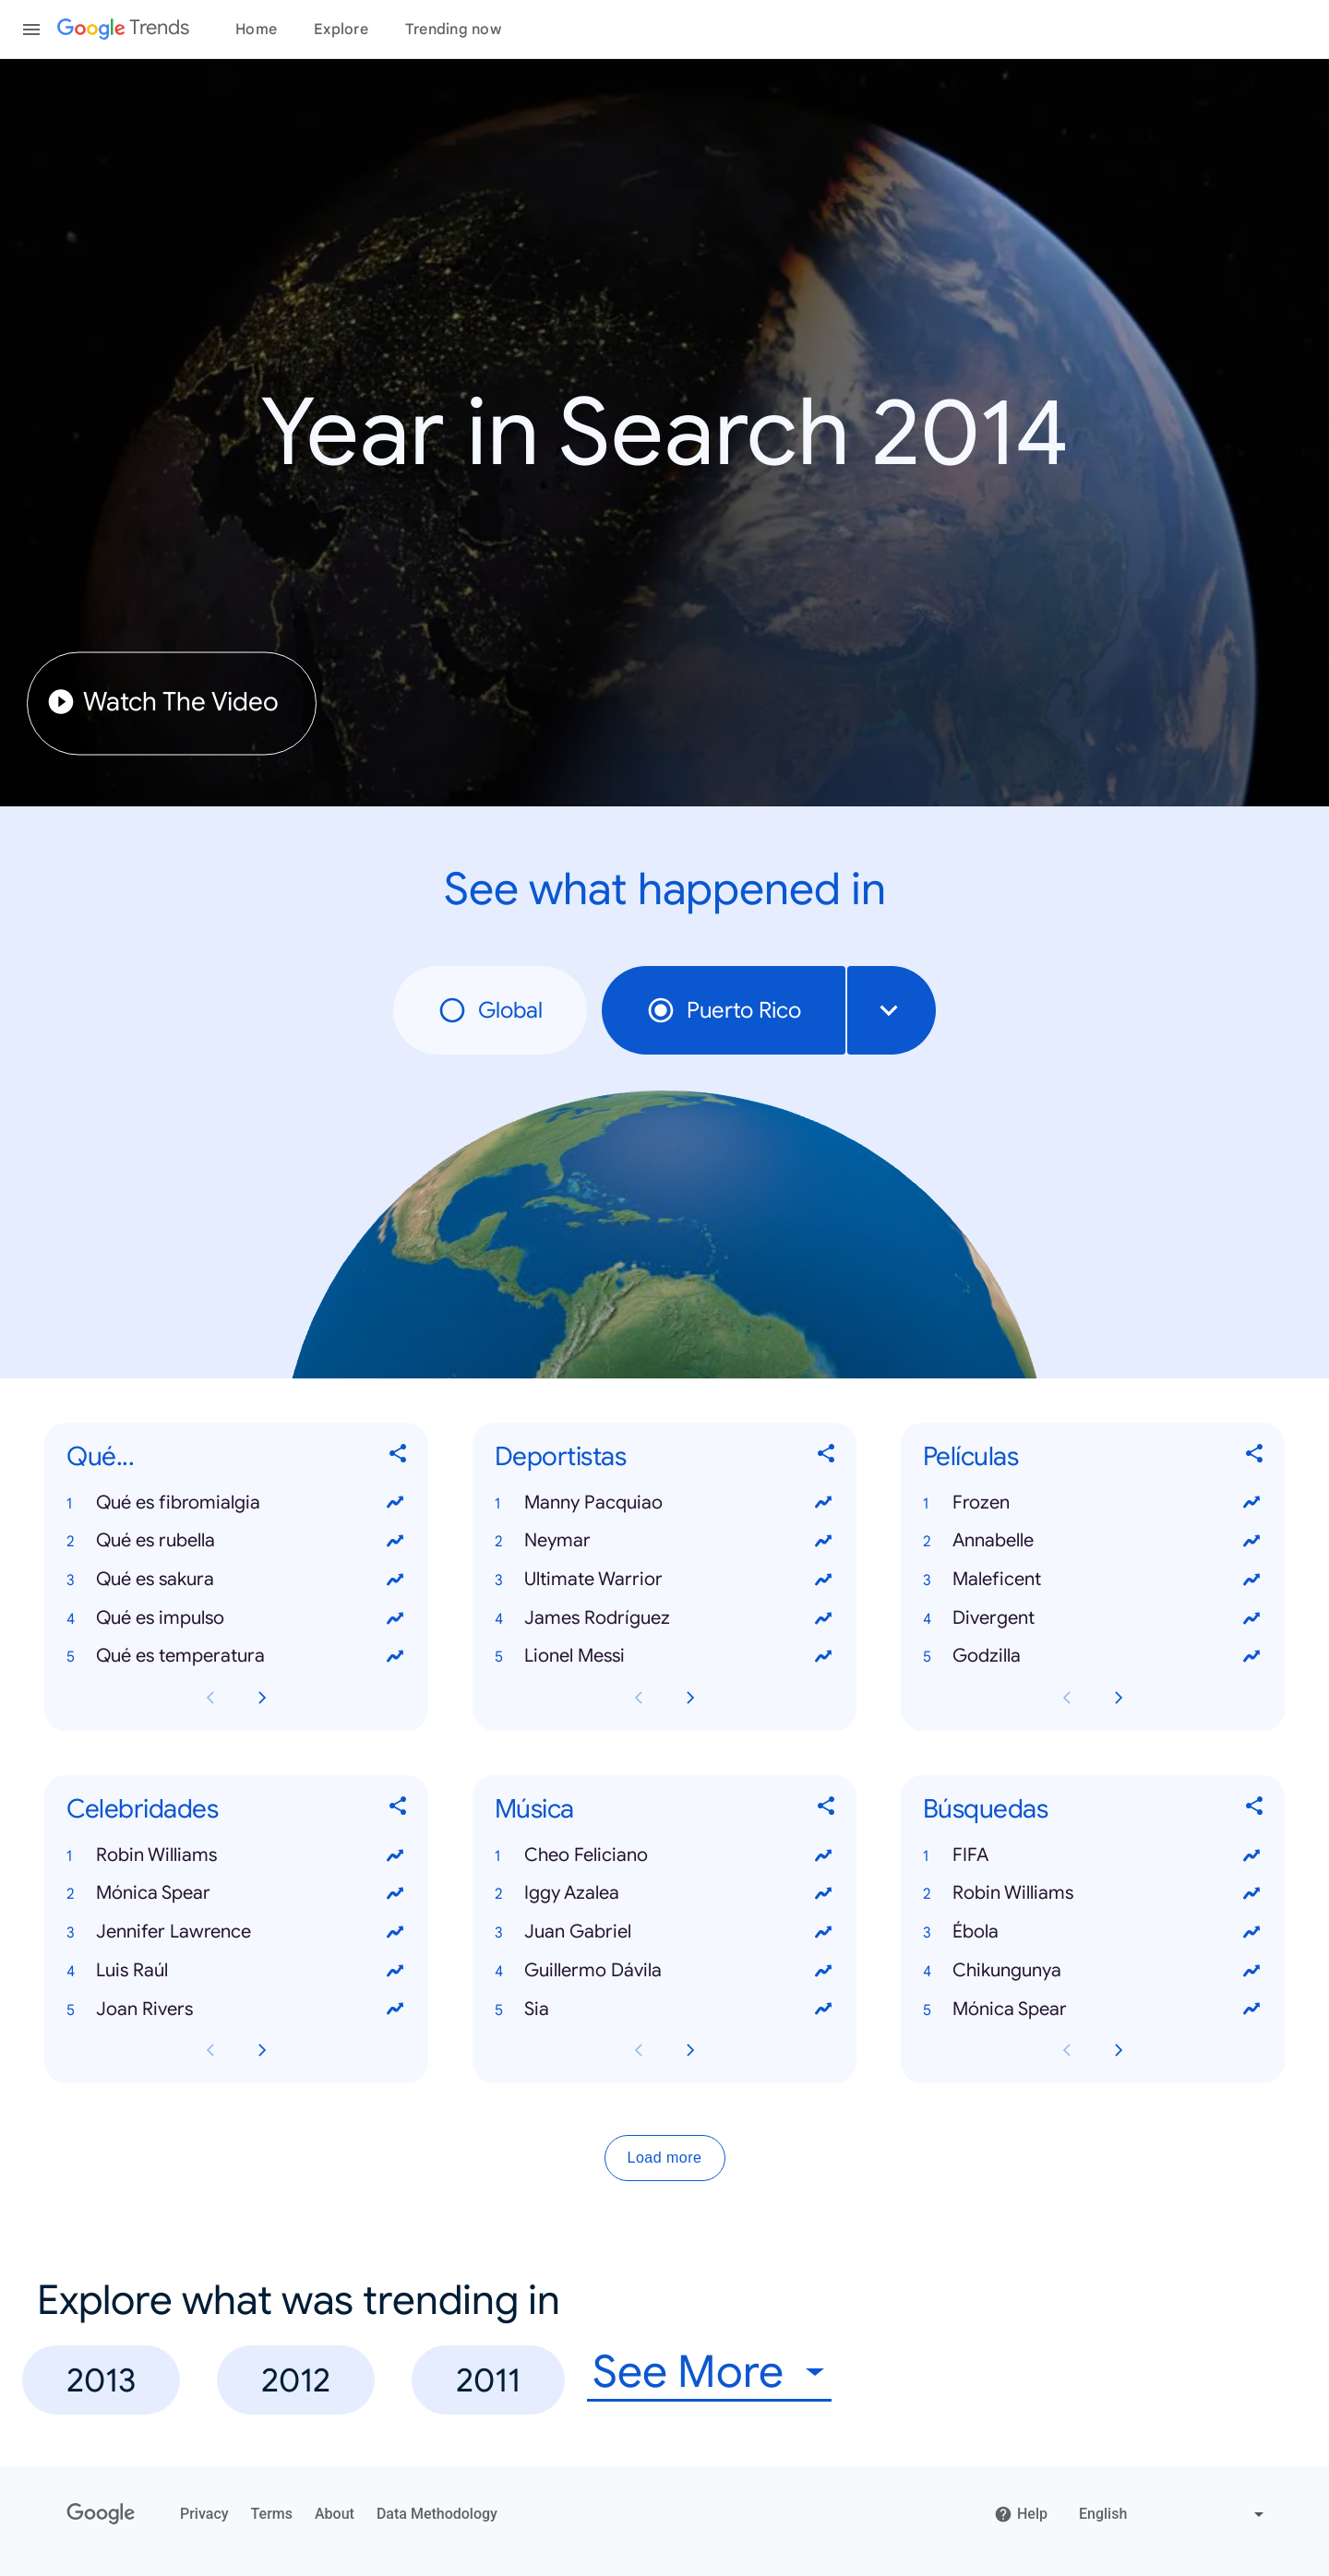  I want to click on Puerto Rico [radio], so click(723, 1010).